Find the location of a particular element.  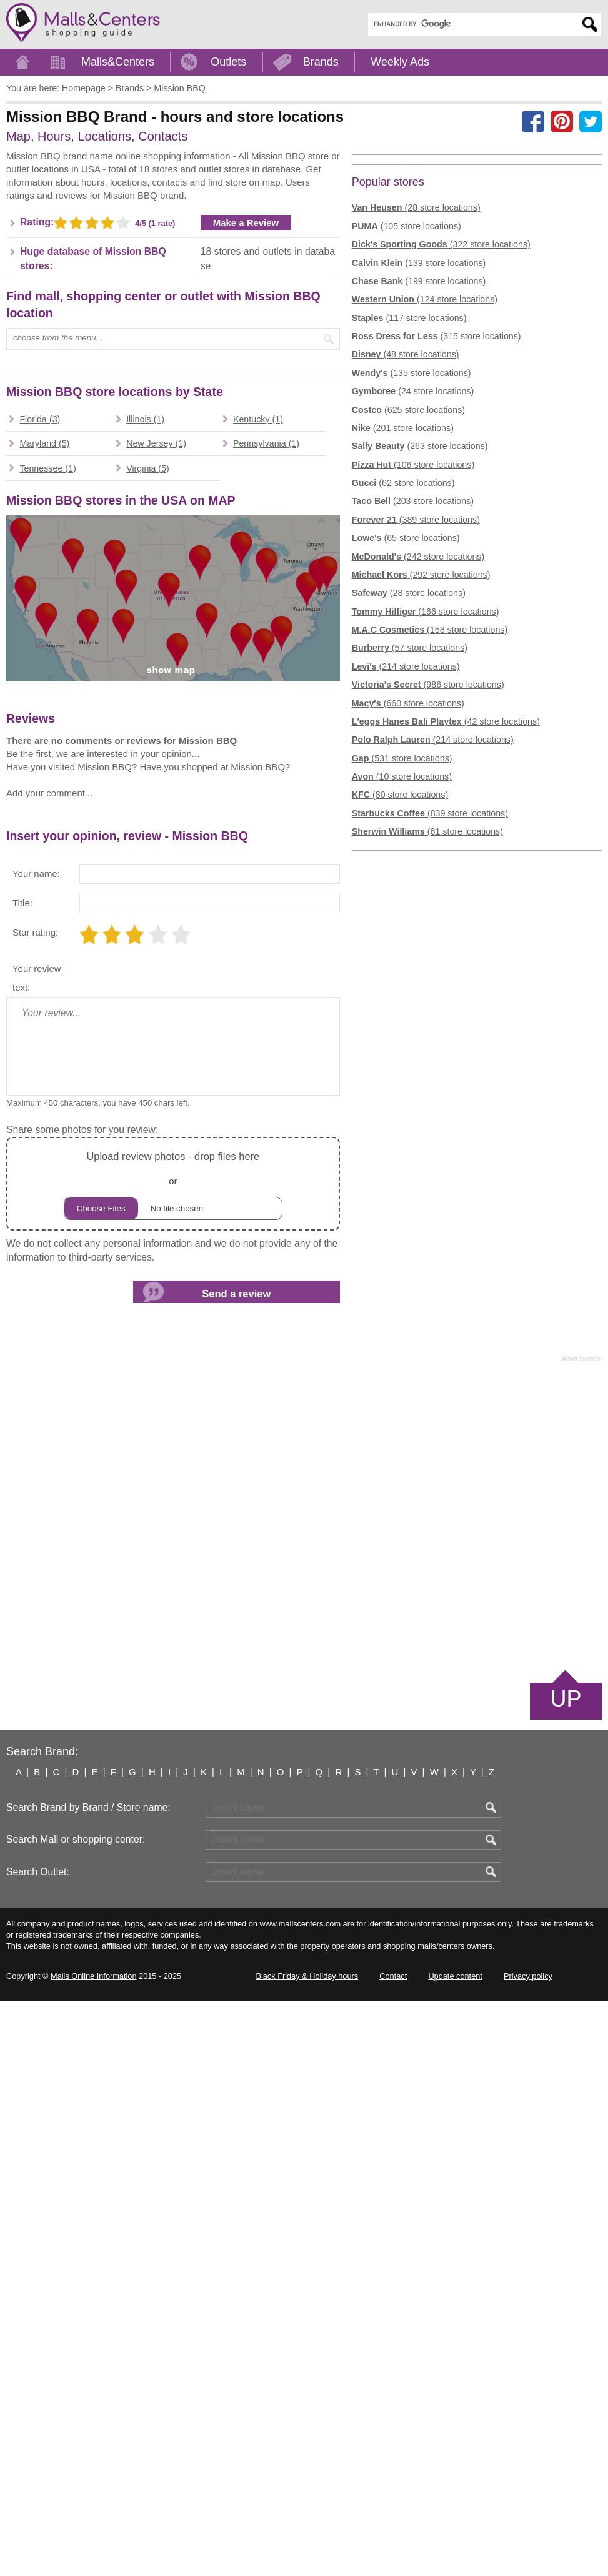

Illinois (1) is located at coordinates (145, 798).